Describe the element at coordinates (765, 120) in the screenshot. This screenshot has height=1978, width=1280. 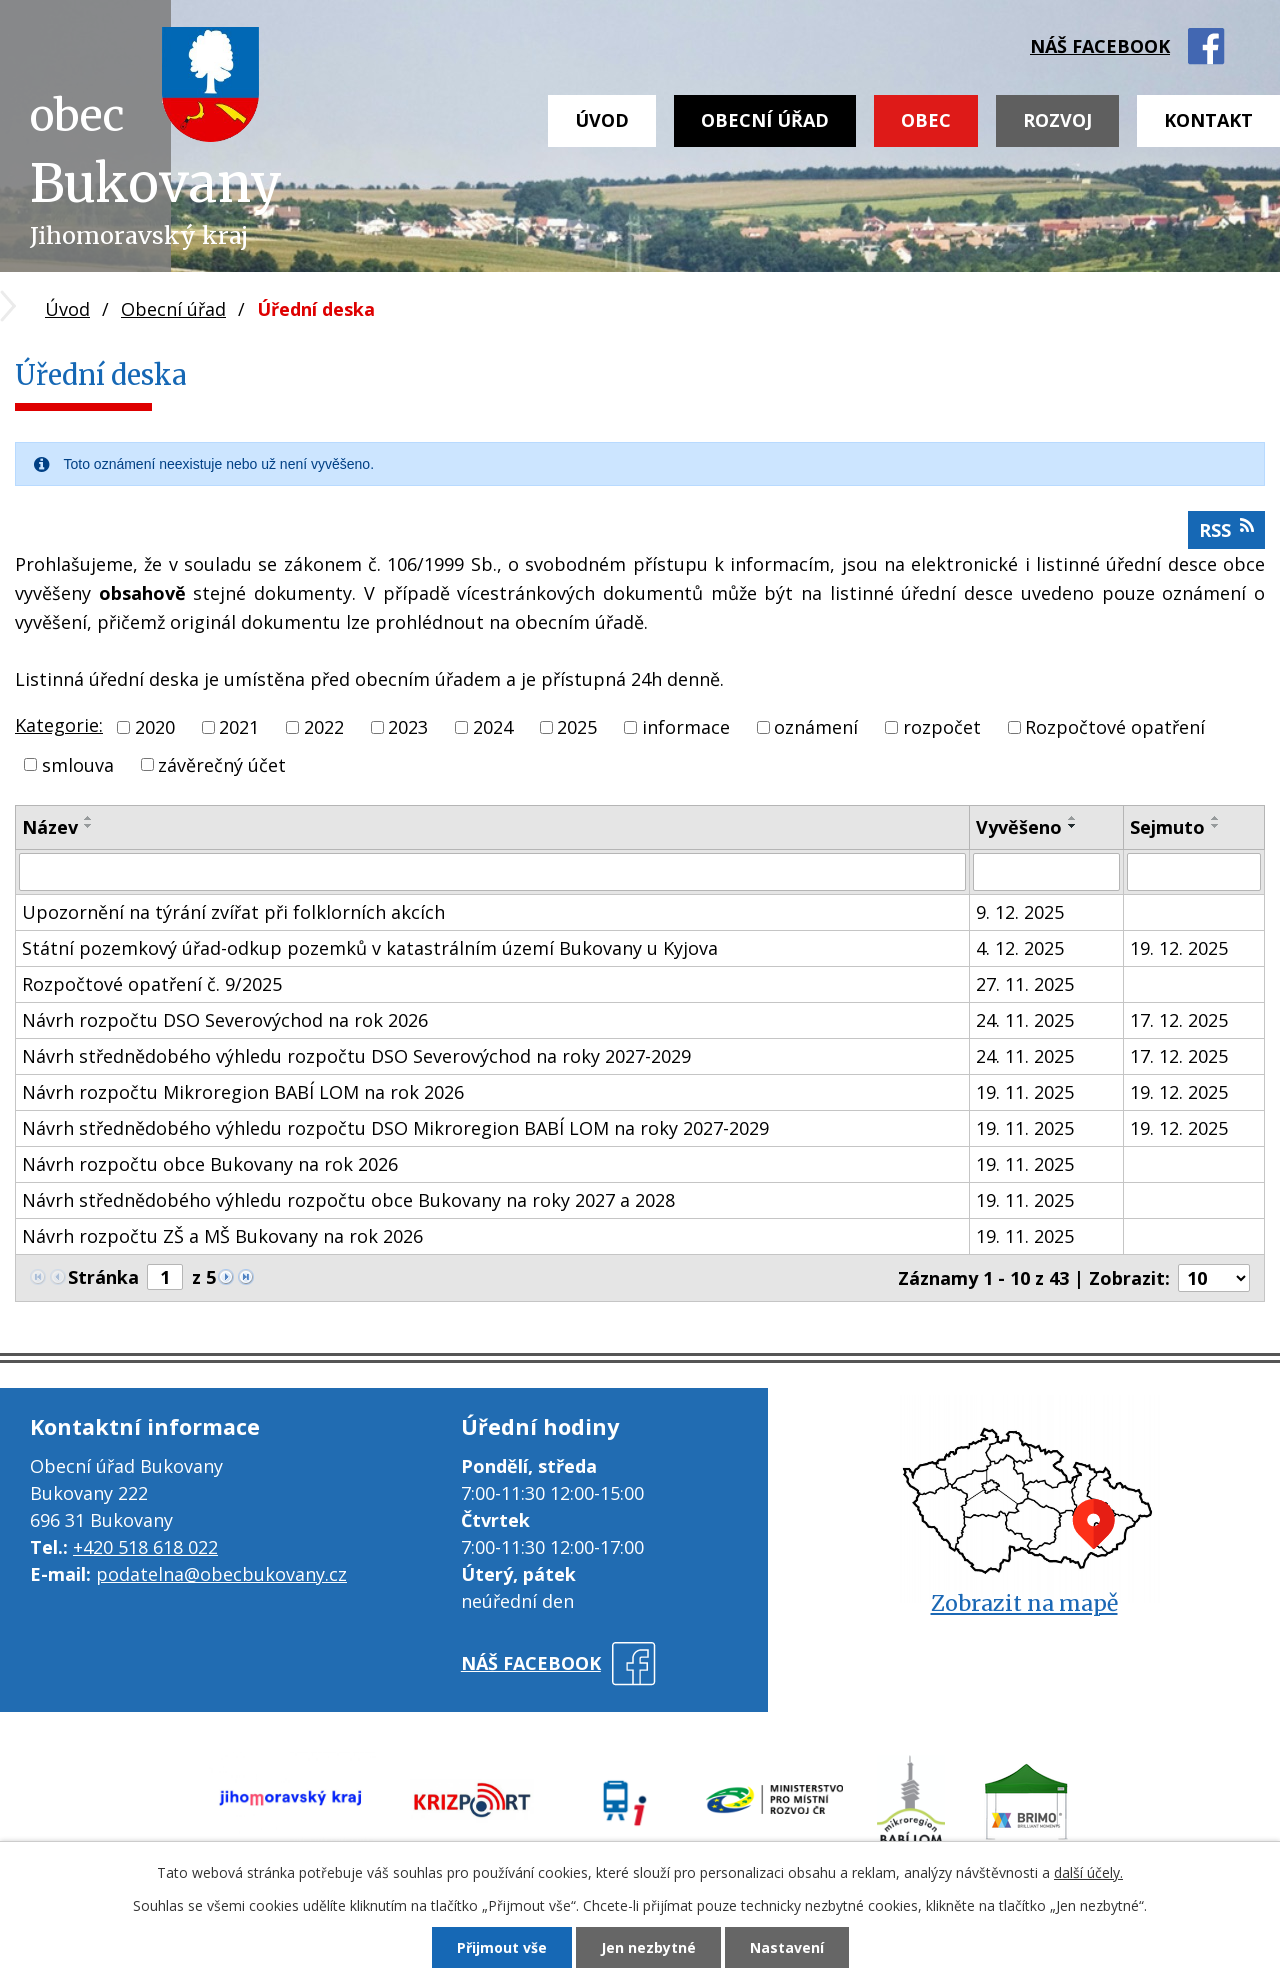
I see `Obecní úřad` at that location.